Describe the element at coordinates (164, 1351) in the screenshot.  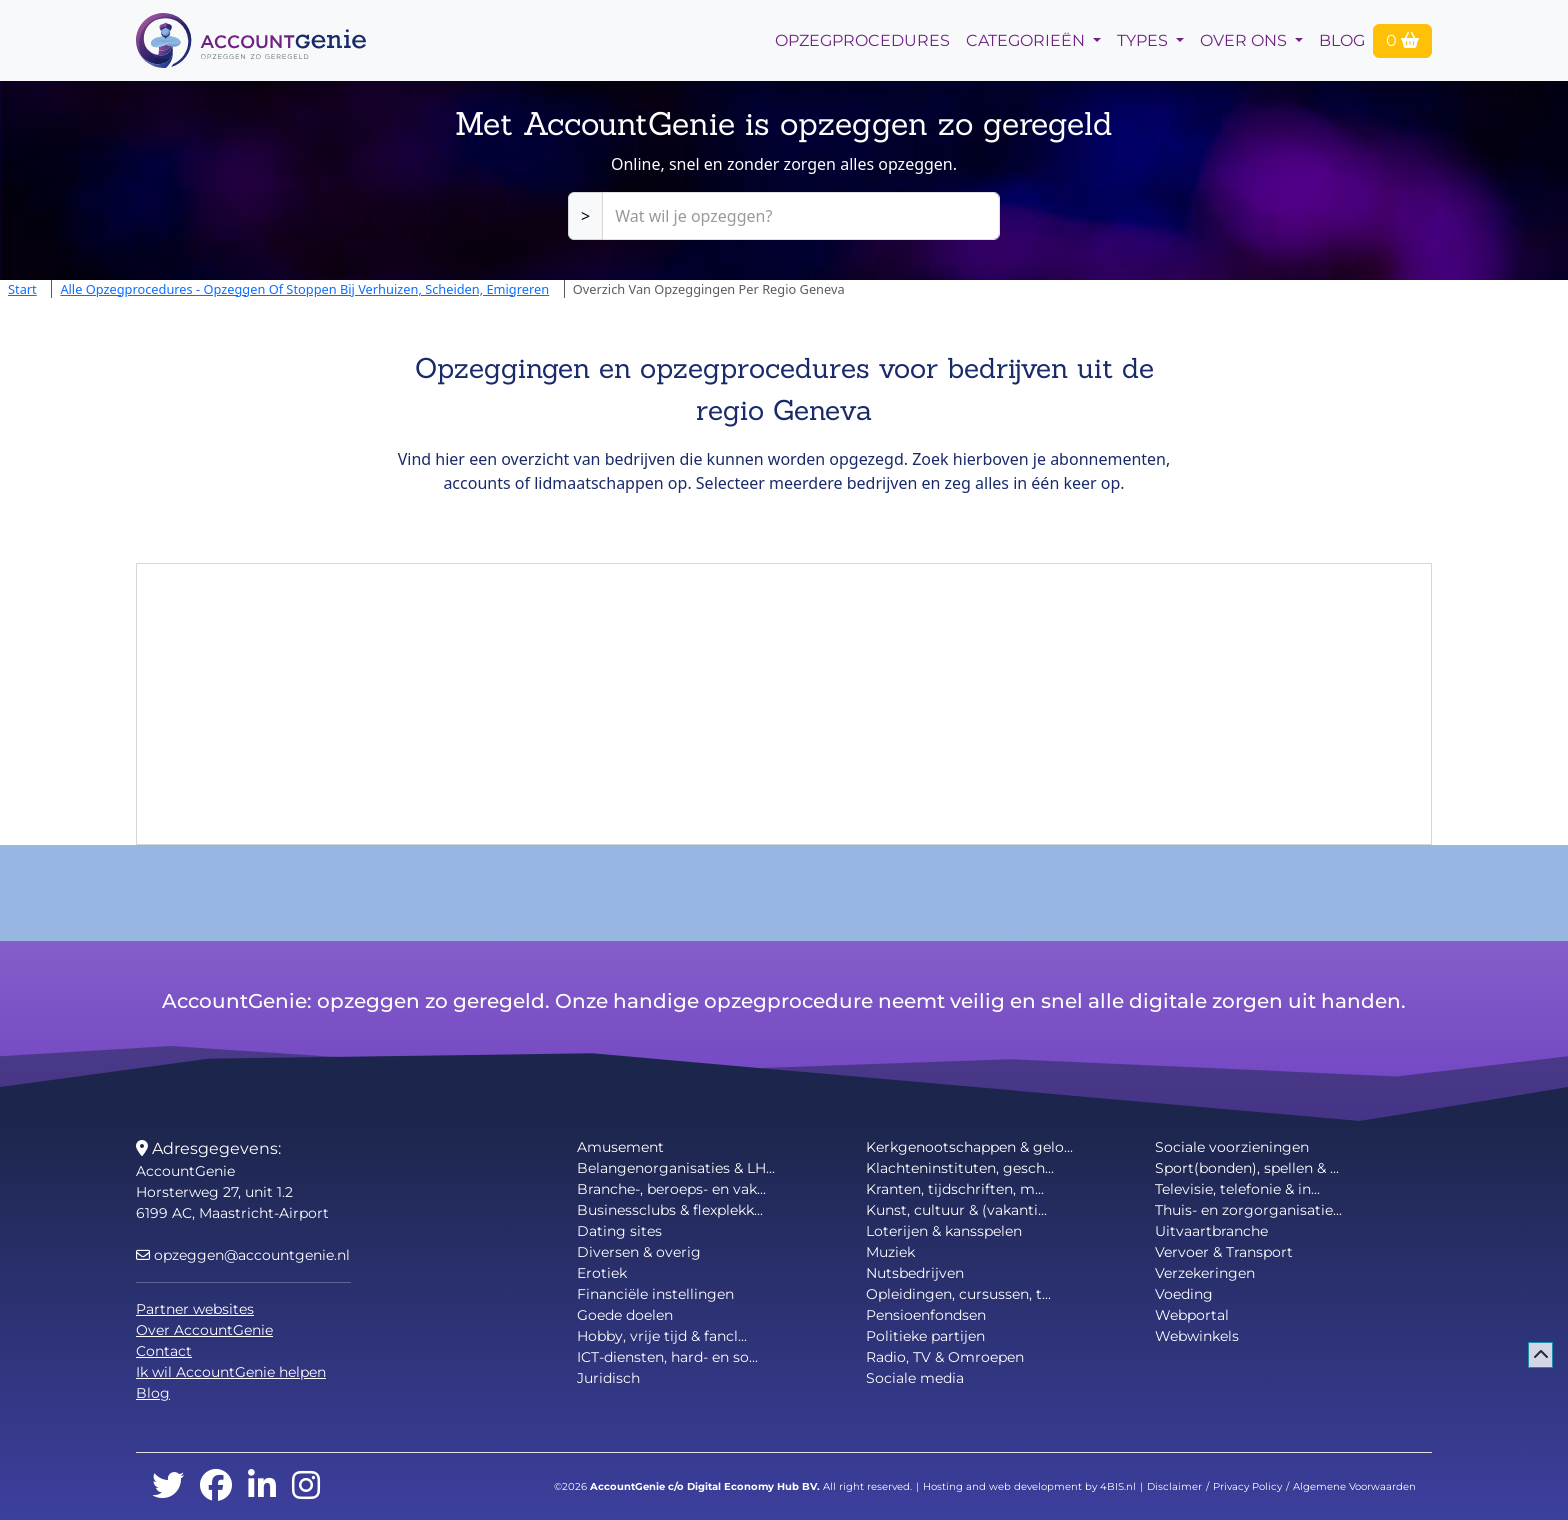
I see `Contact` at that location.